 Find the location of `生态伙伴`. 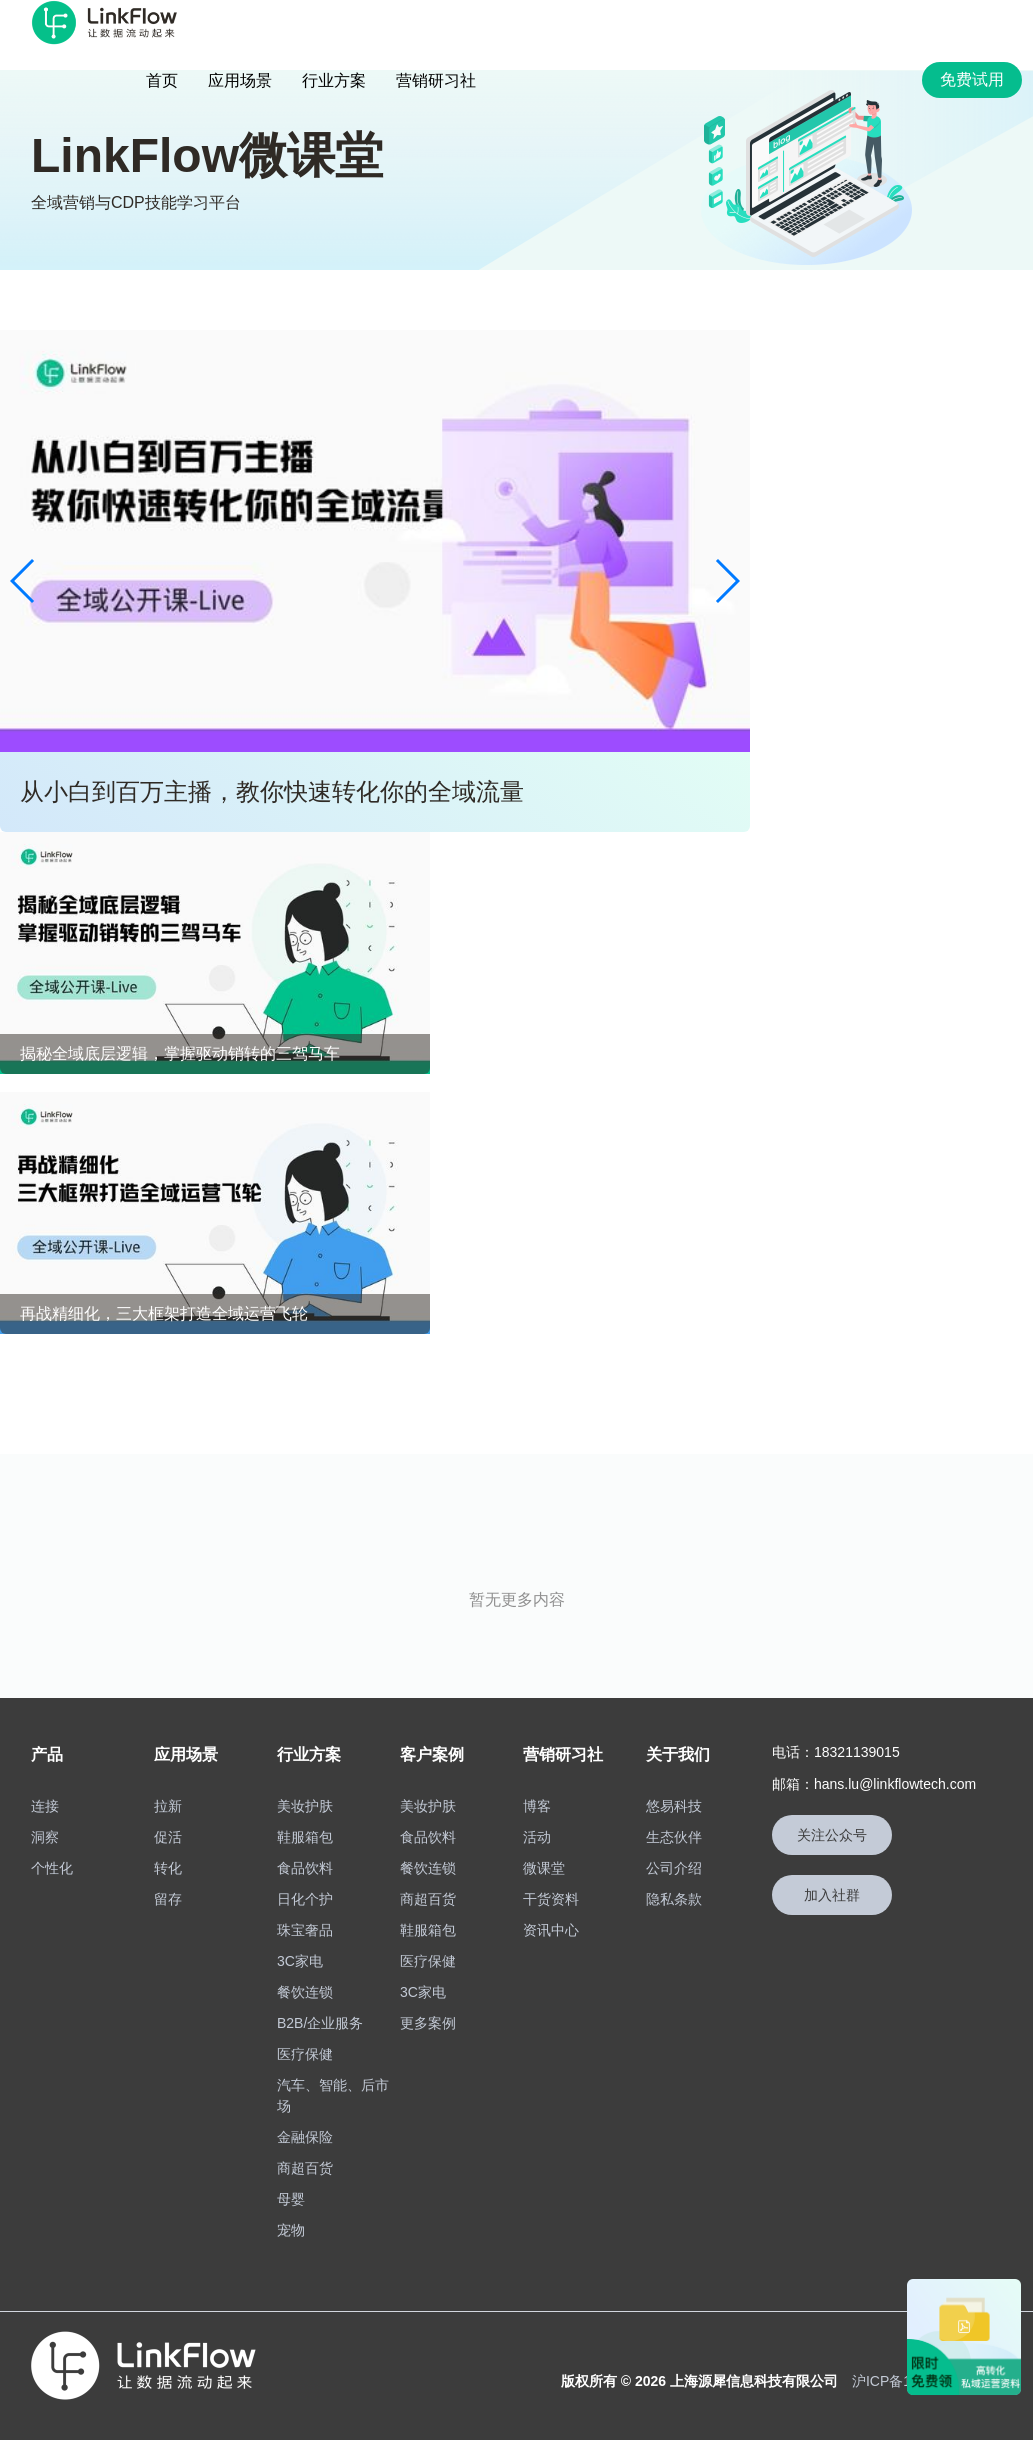

生态伙伴 is located at coordinates (674, 1837).